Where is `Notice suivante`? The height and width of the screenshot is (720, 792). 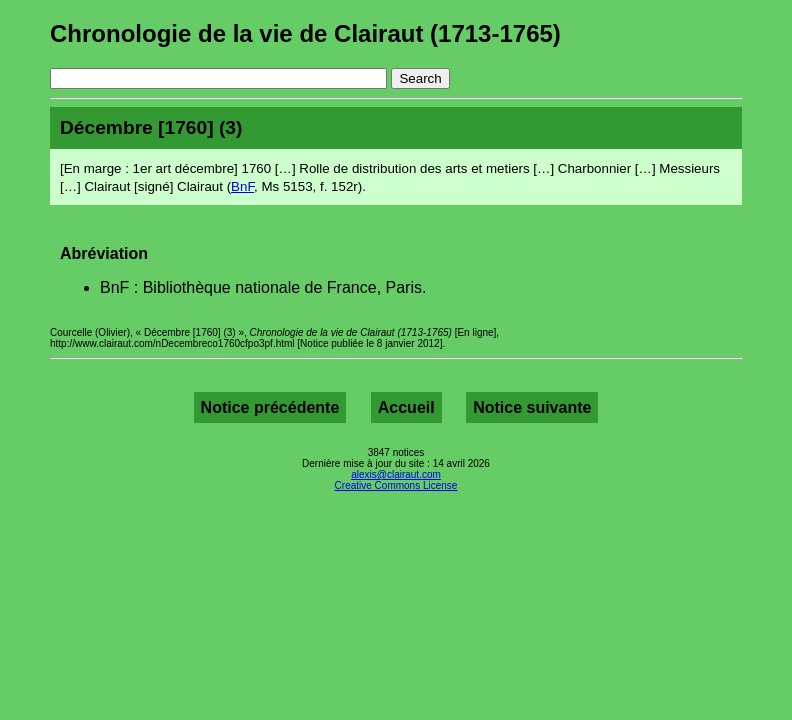 Notice suivante is located at coordinates (532, 407).